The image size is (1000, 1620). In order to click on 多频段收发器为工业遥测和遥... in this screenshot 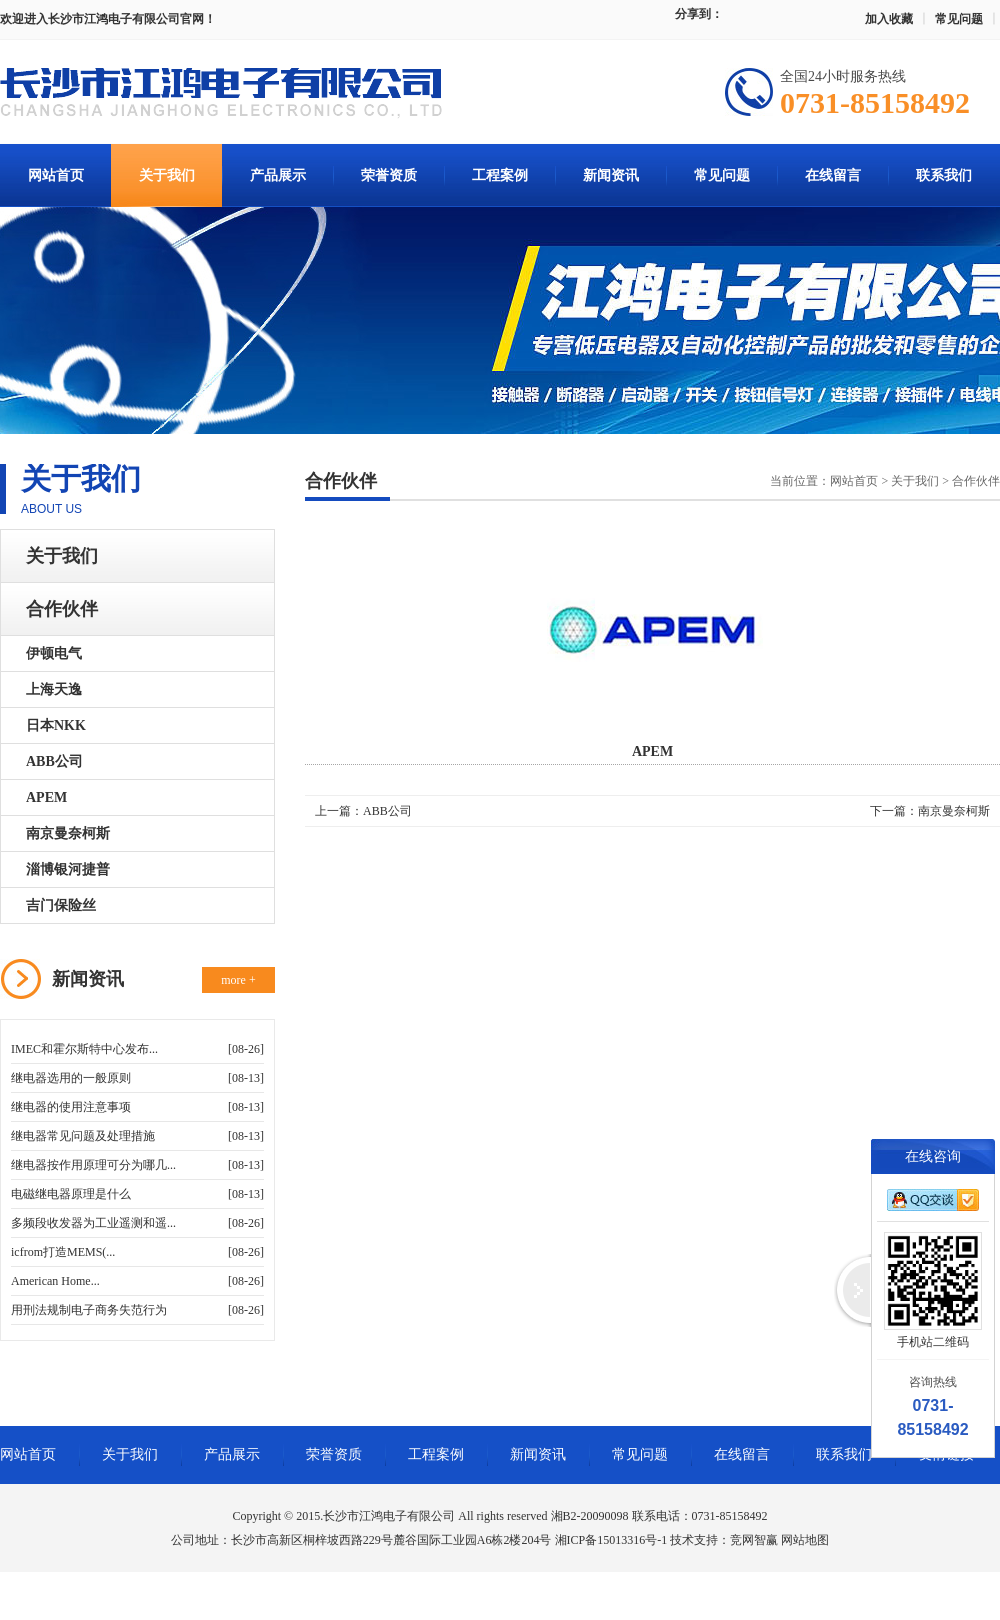, I will do `click(93, 1223)`.